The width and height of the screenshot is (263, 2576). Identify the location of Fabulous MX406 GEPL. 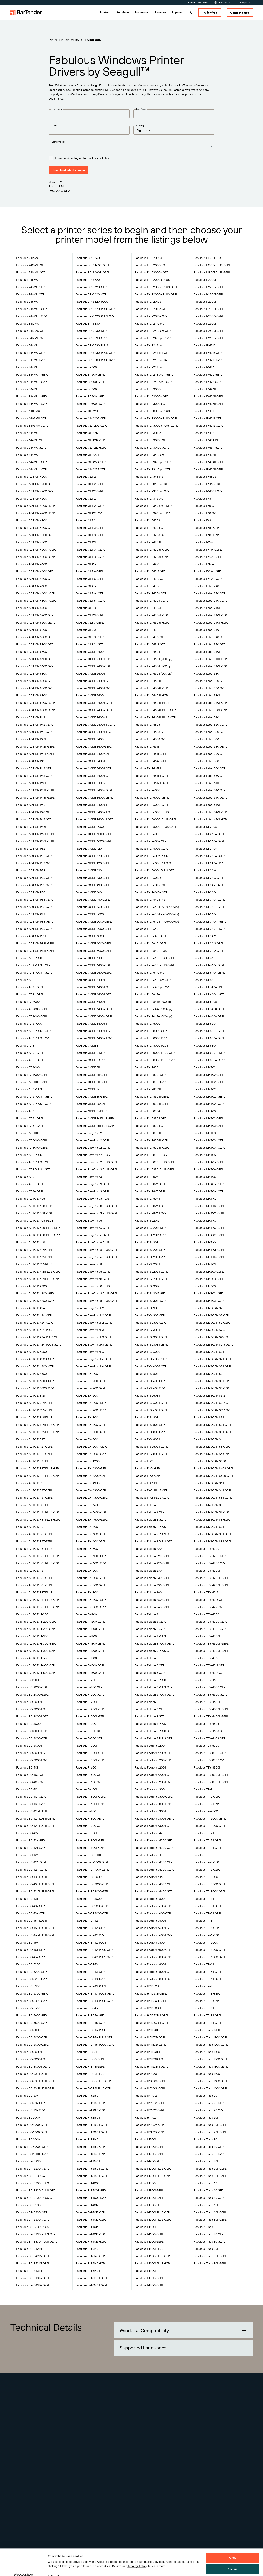
(209, 1162).